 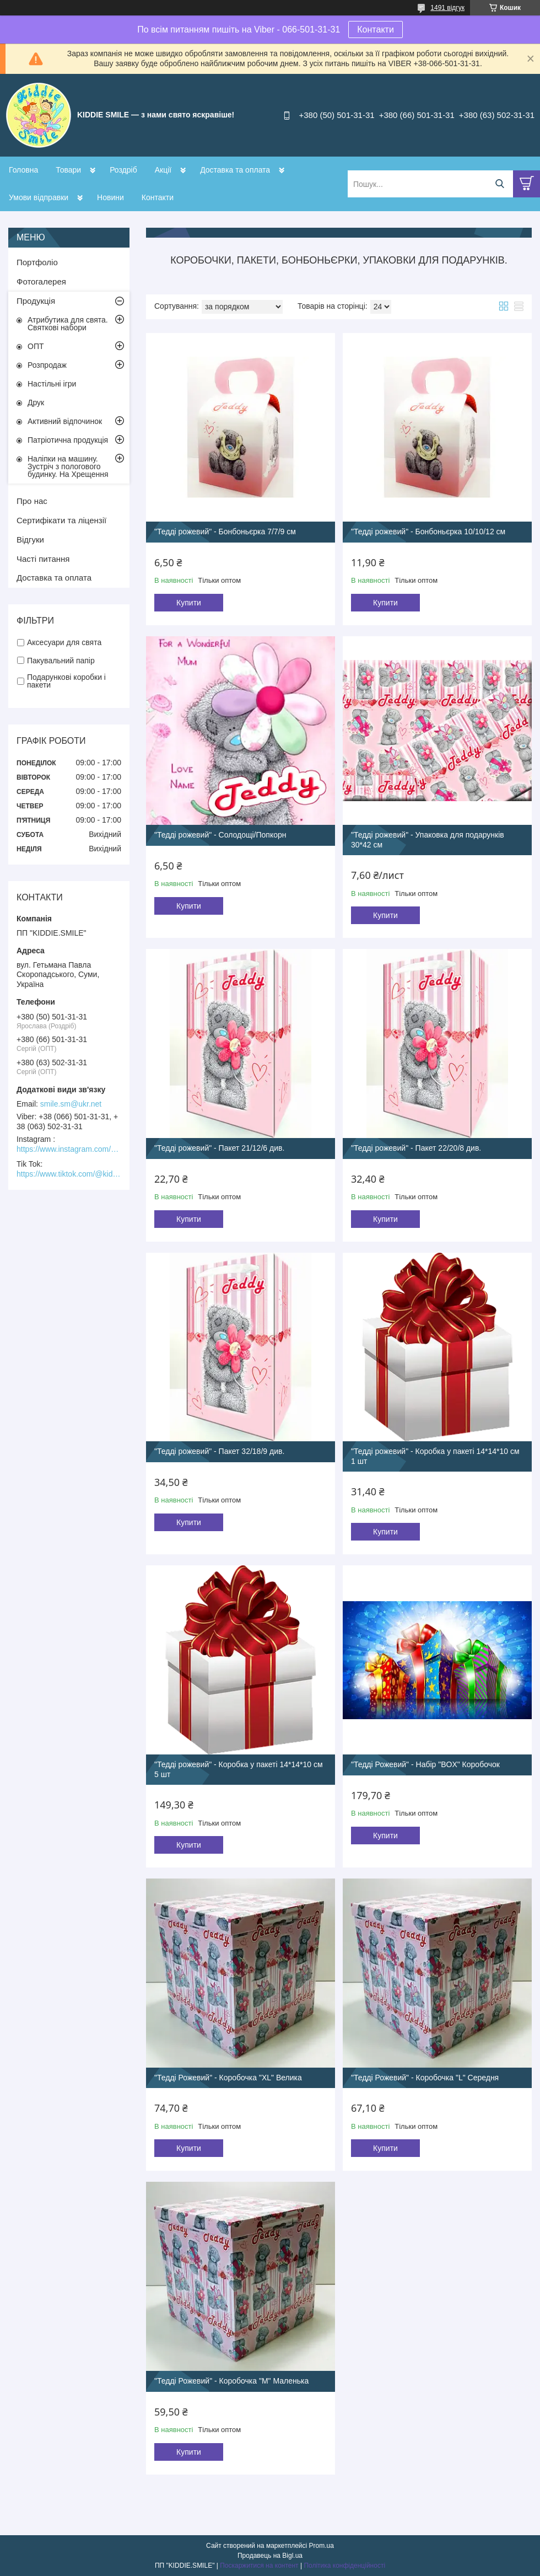 What do you see at coordinates (425, 1764) in the screenshot?
I see `"Тедді Рожевий" - Набір "BOX" Коробочок` at bounding box center [425, 1764].